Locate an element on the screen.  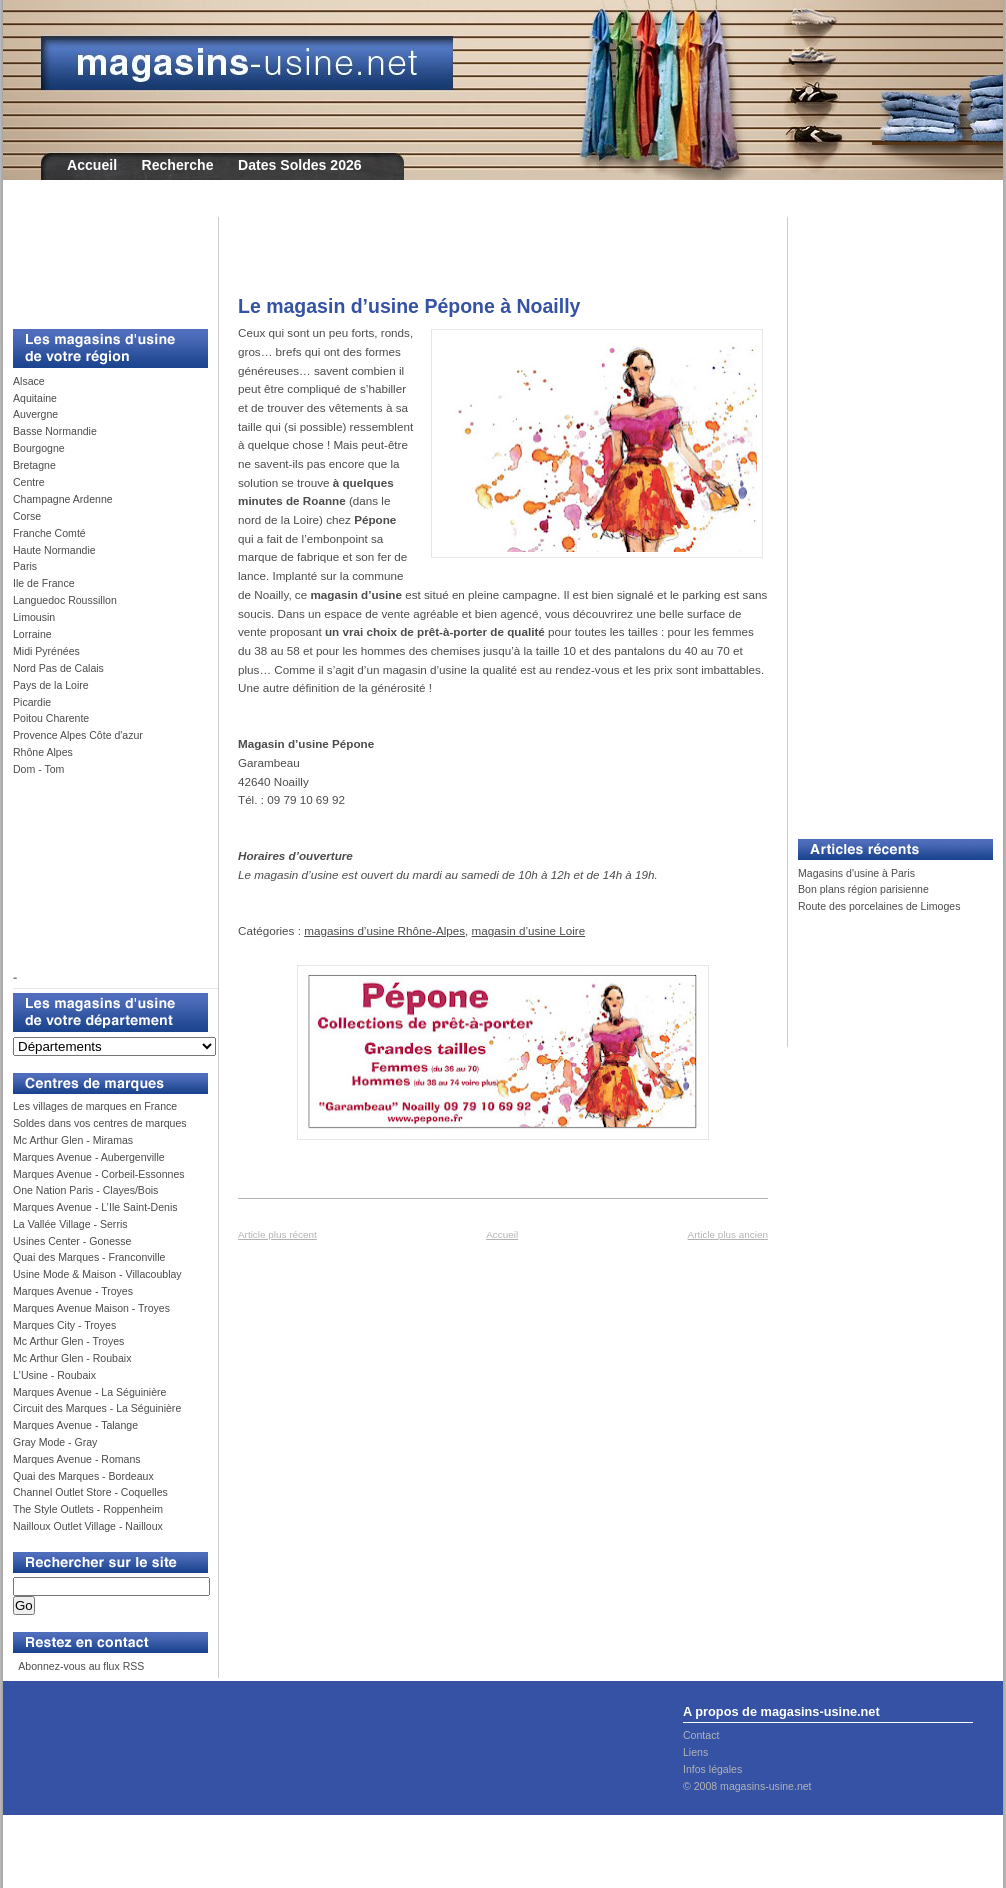
Recherche is located at coordinates (178, 165).